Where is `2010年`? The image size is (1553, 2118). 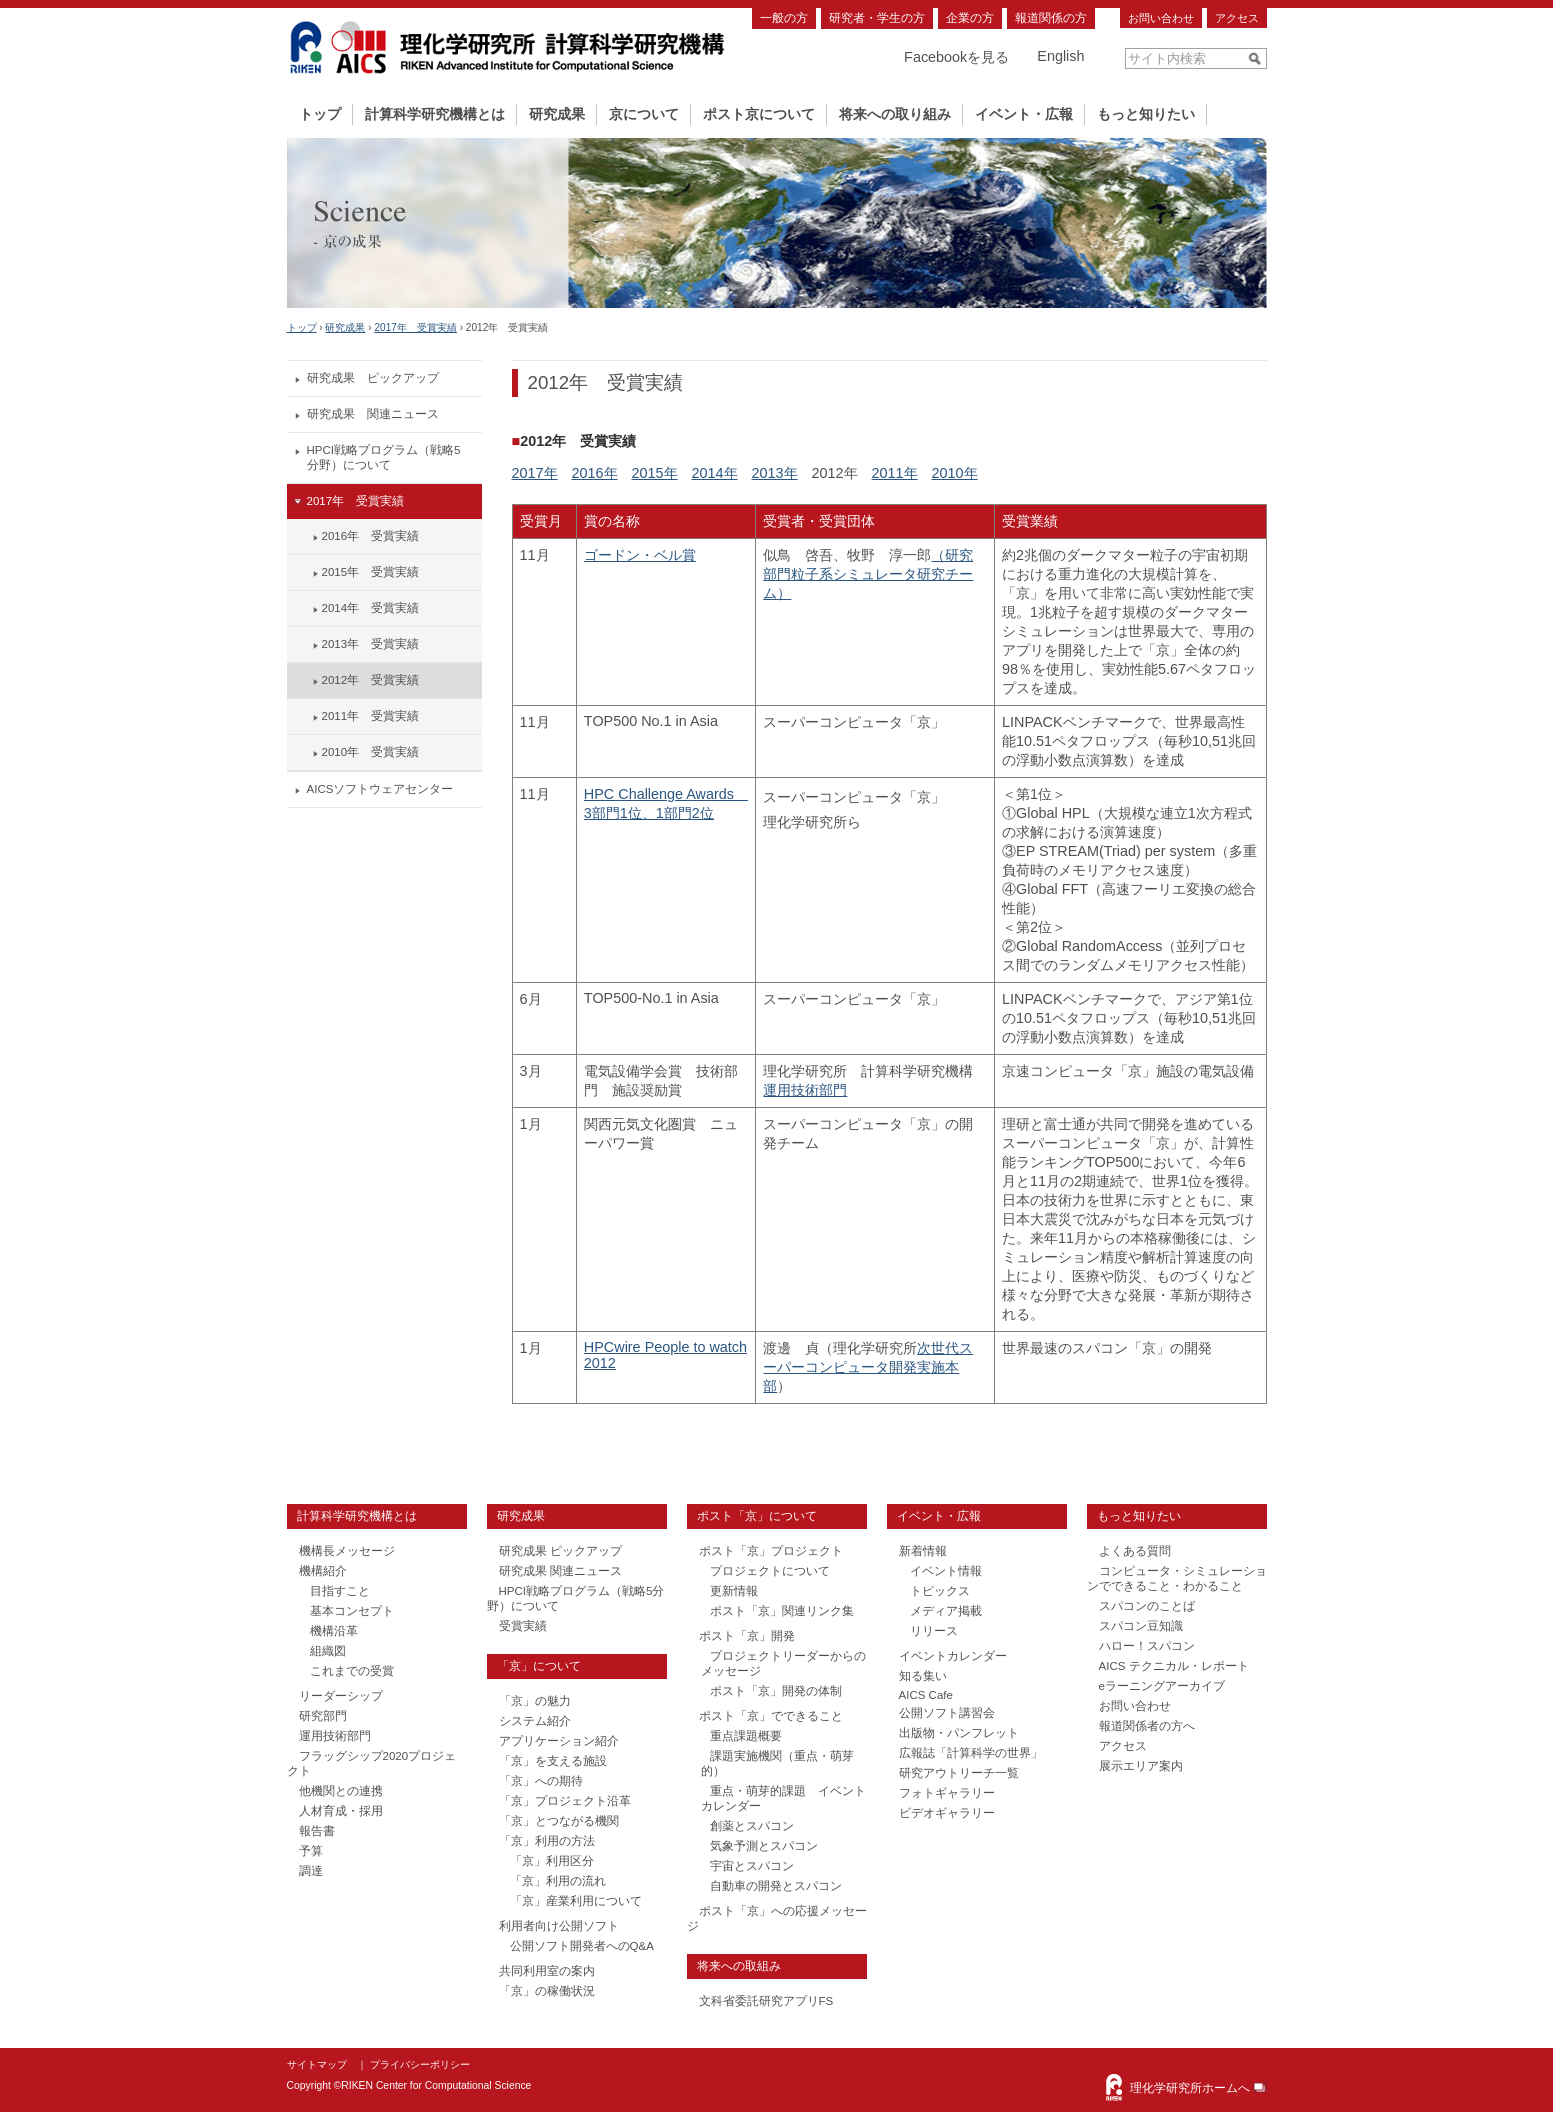
2010年 is located at coordinates (955, 473).